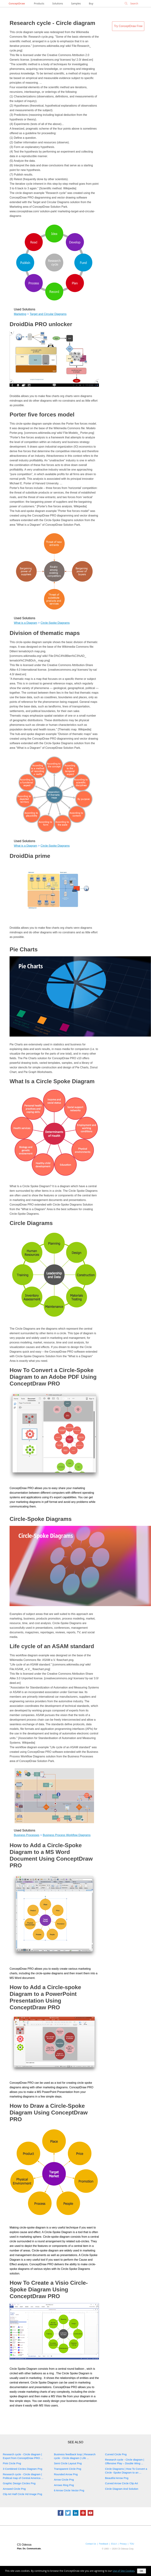 This screenshot has height=2576, width=151. Describe the element at coordinates (17, 3) in the screenshot. I see `ConceptDraw` at that location.